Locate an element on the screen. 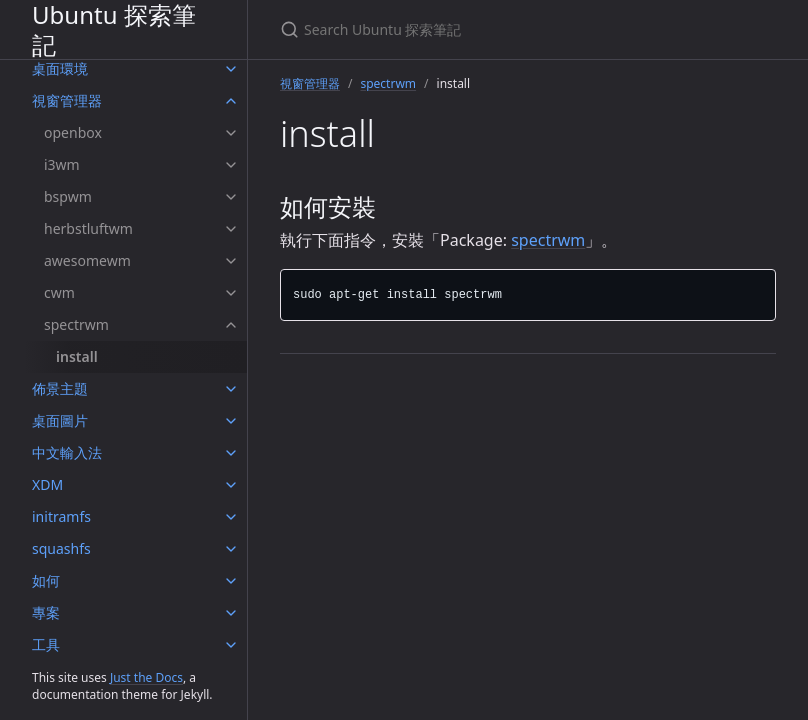  XDM is located at coordinates (47, 484).